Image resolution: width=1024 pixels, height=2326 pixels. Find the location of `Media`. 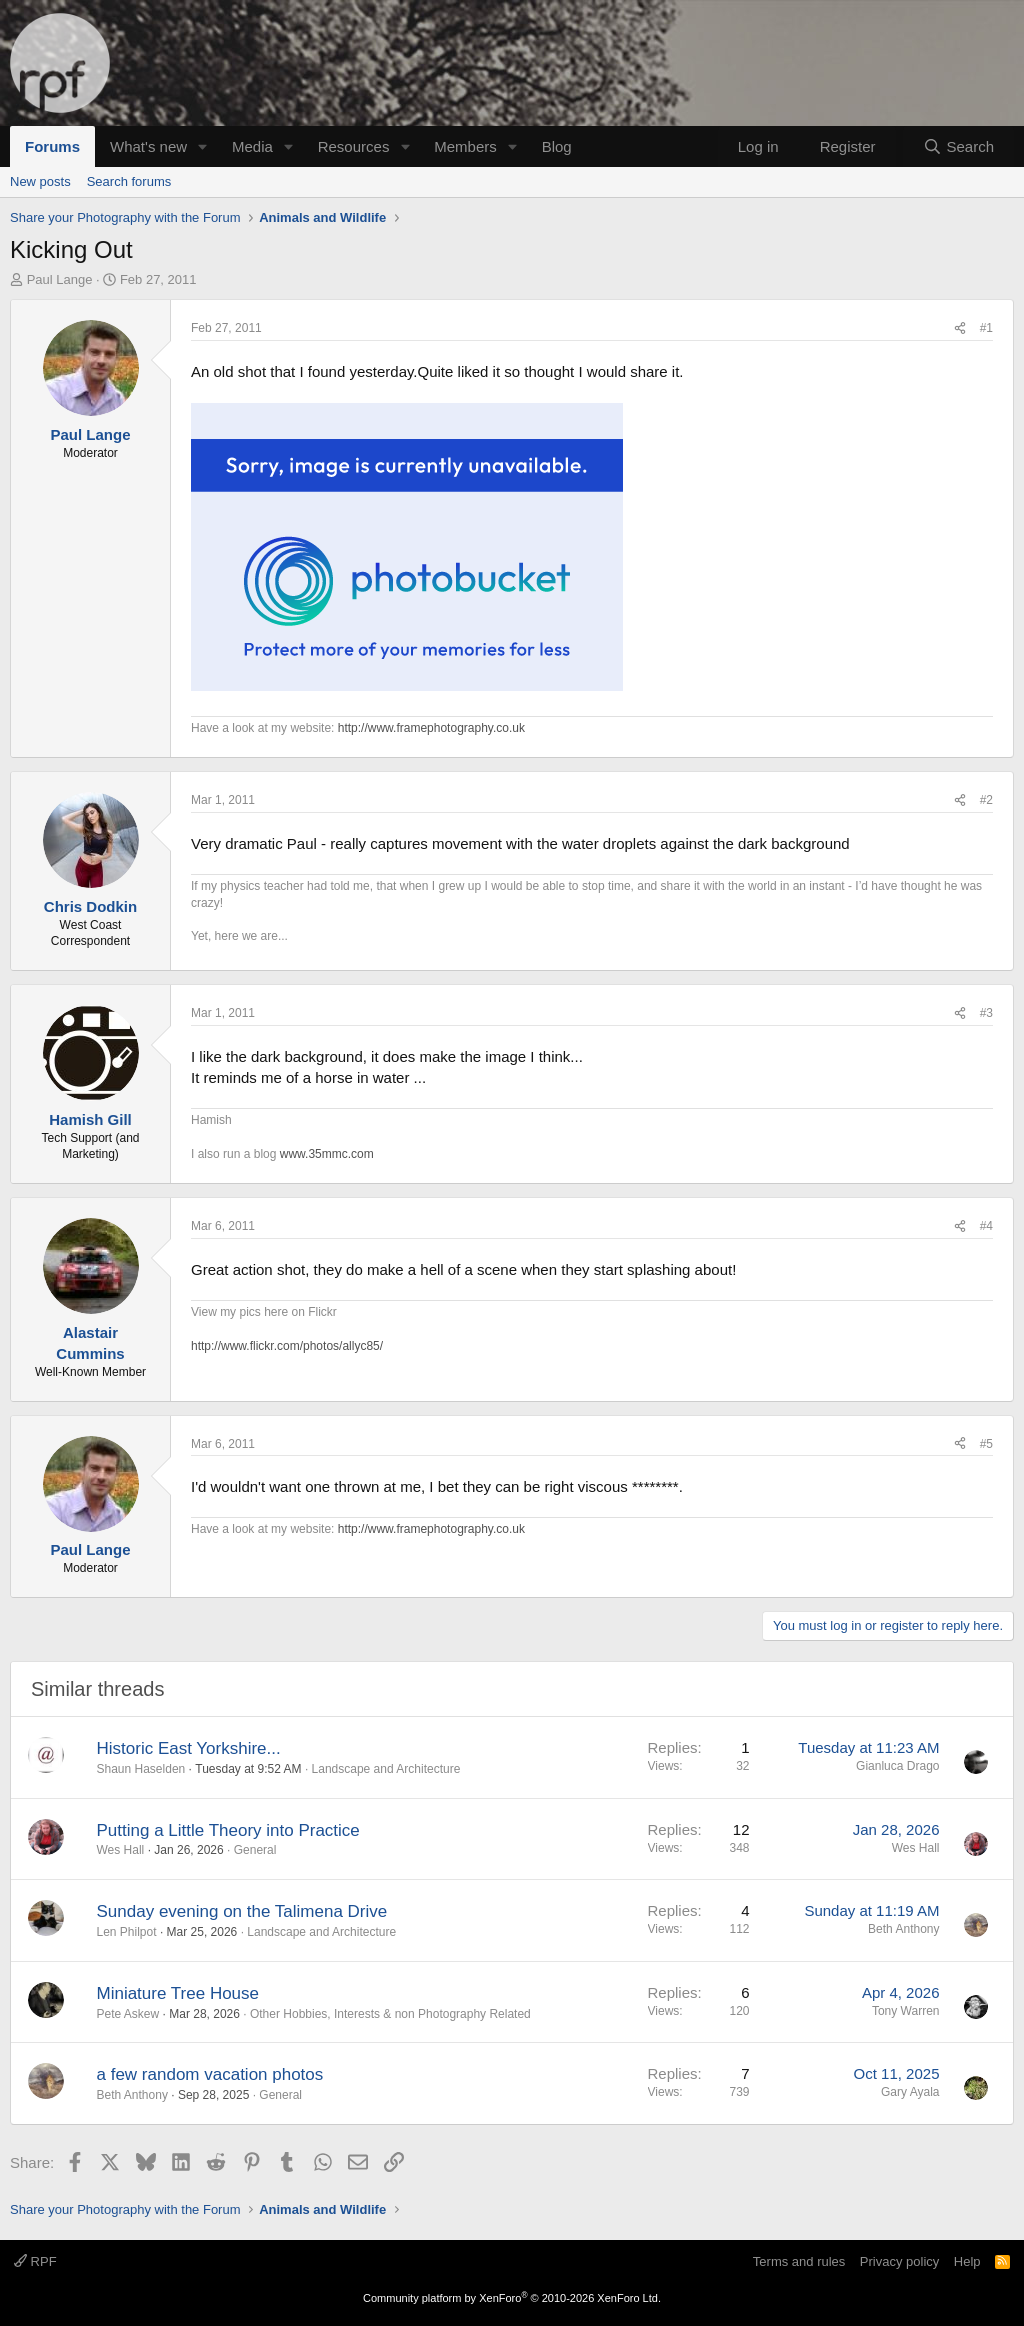

Media is located at coordinates (252, 146).